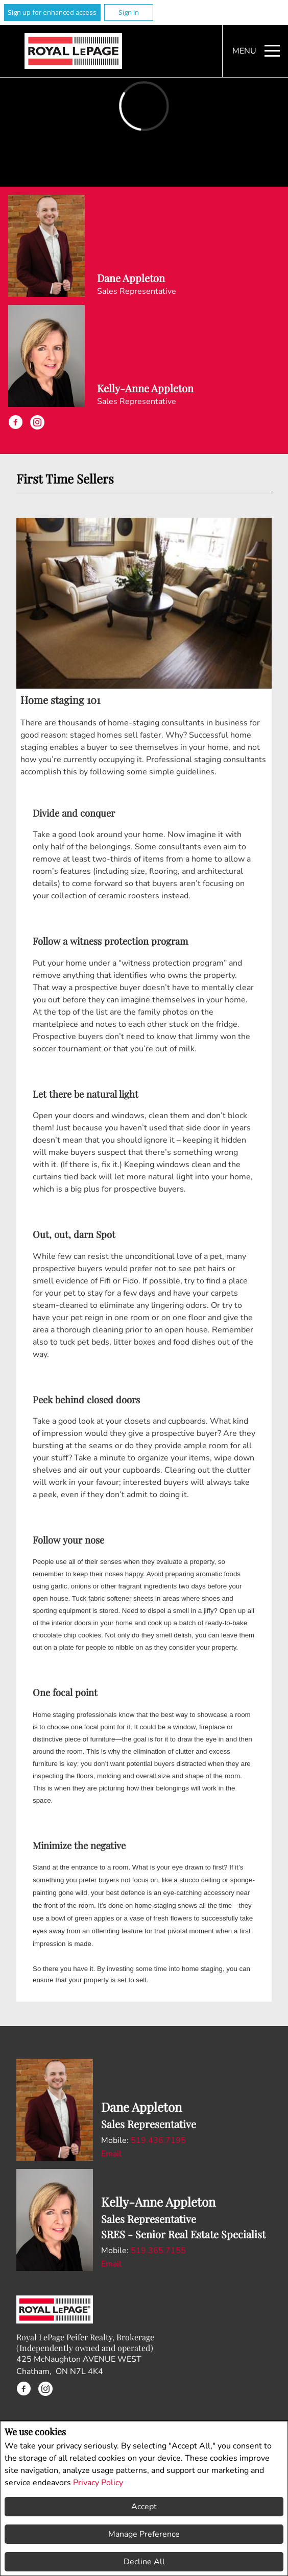 This screenshot has height=2576, width=288. I want to click on Privacy Policy, so click(98, 2482).